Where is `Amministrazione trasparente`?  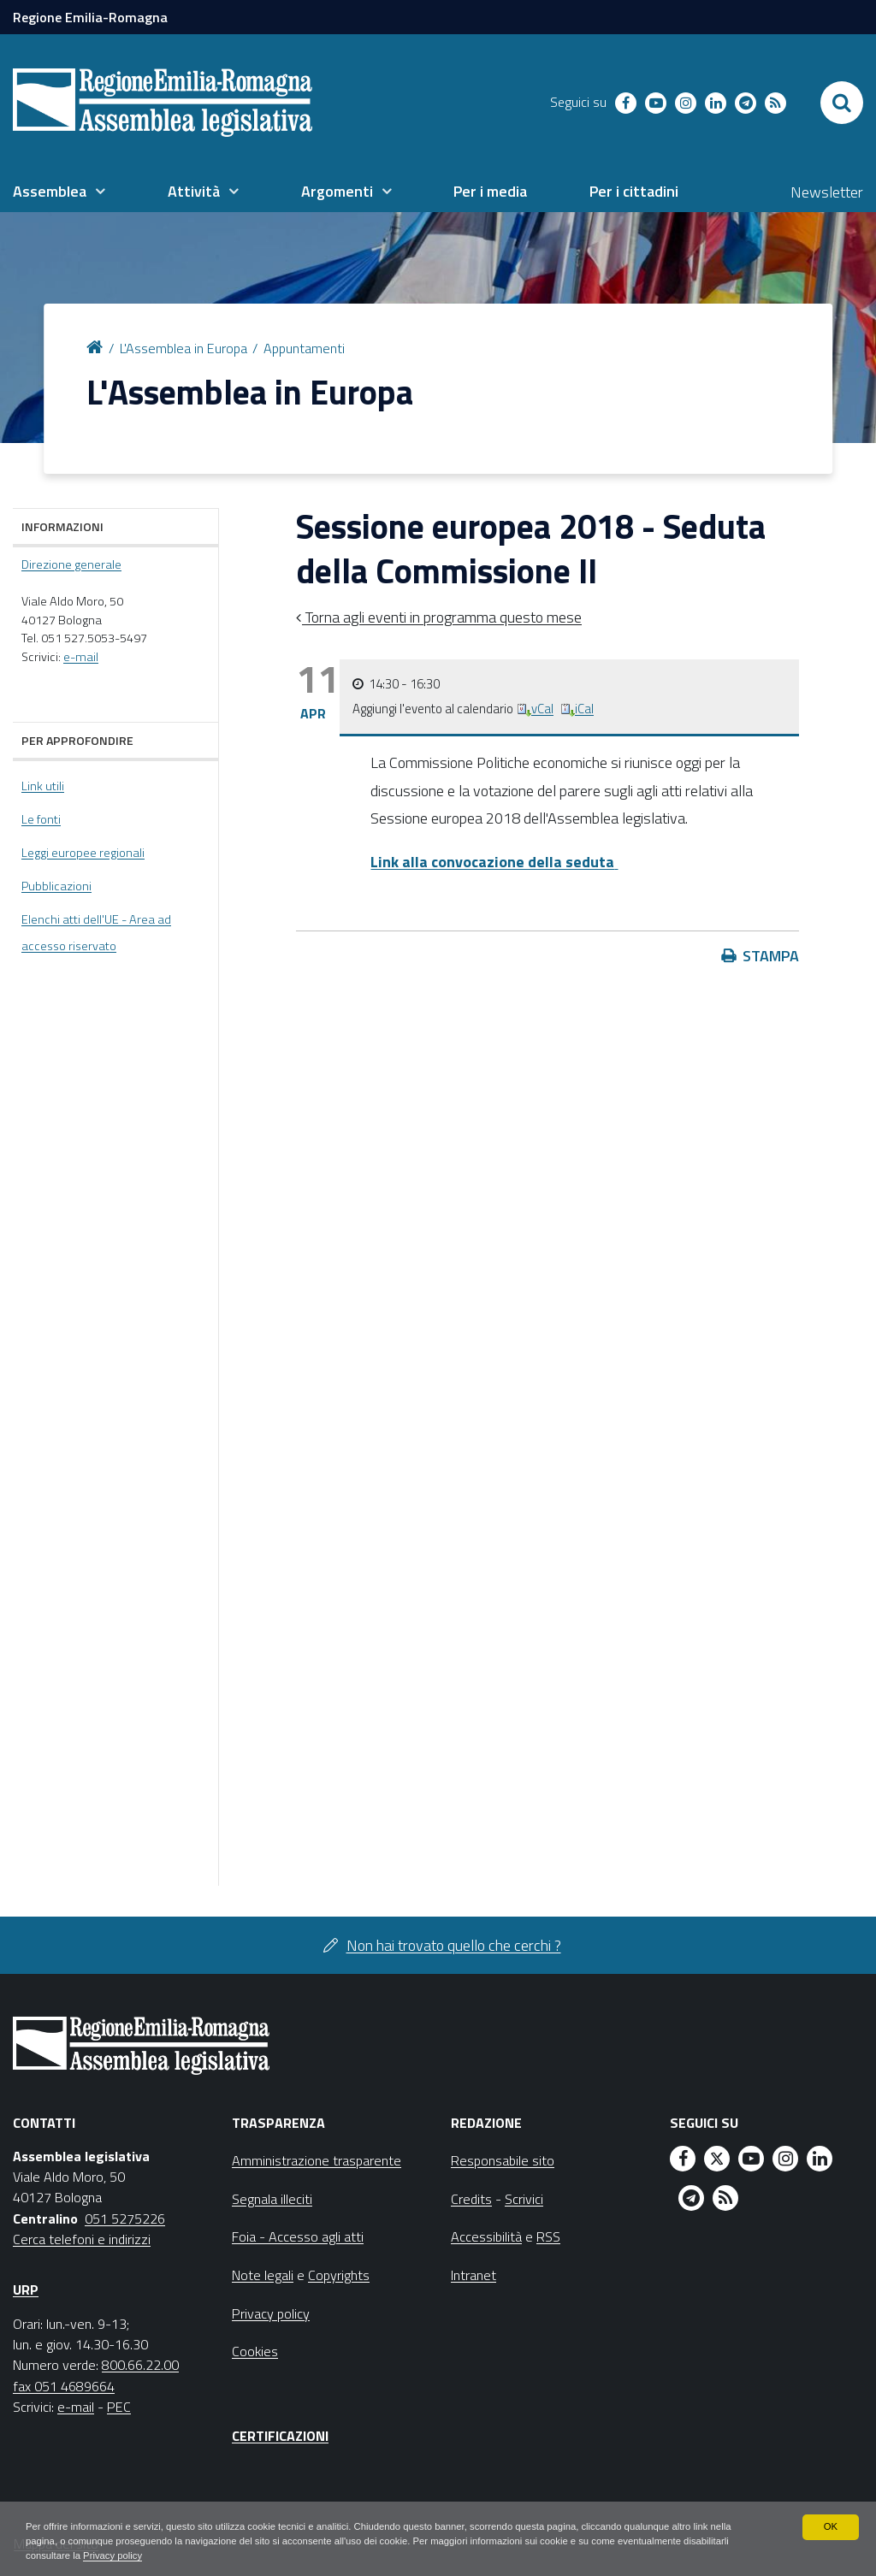
Amministrazione trasparente is located at coordinates (316, 2160).